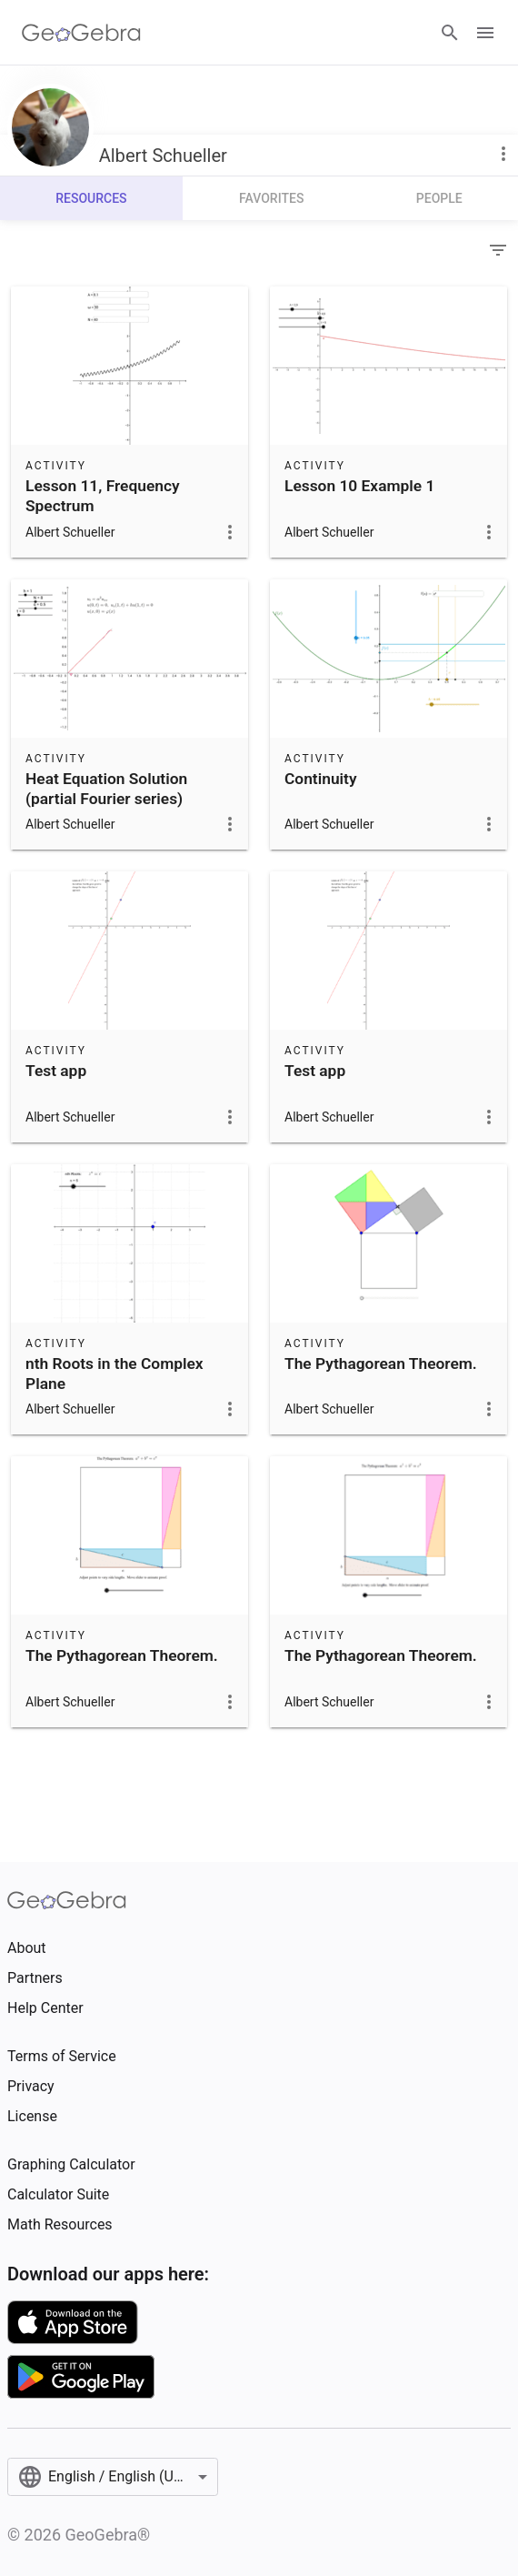  What do you see at coordinates (114, 1373) in the screenshot?
I see `nth Roots in the Complex Plane` at bounding box center [114, 1373].